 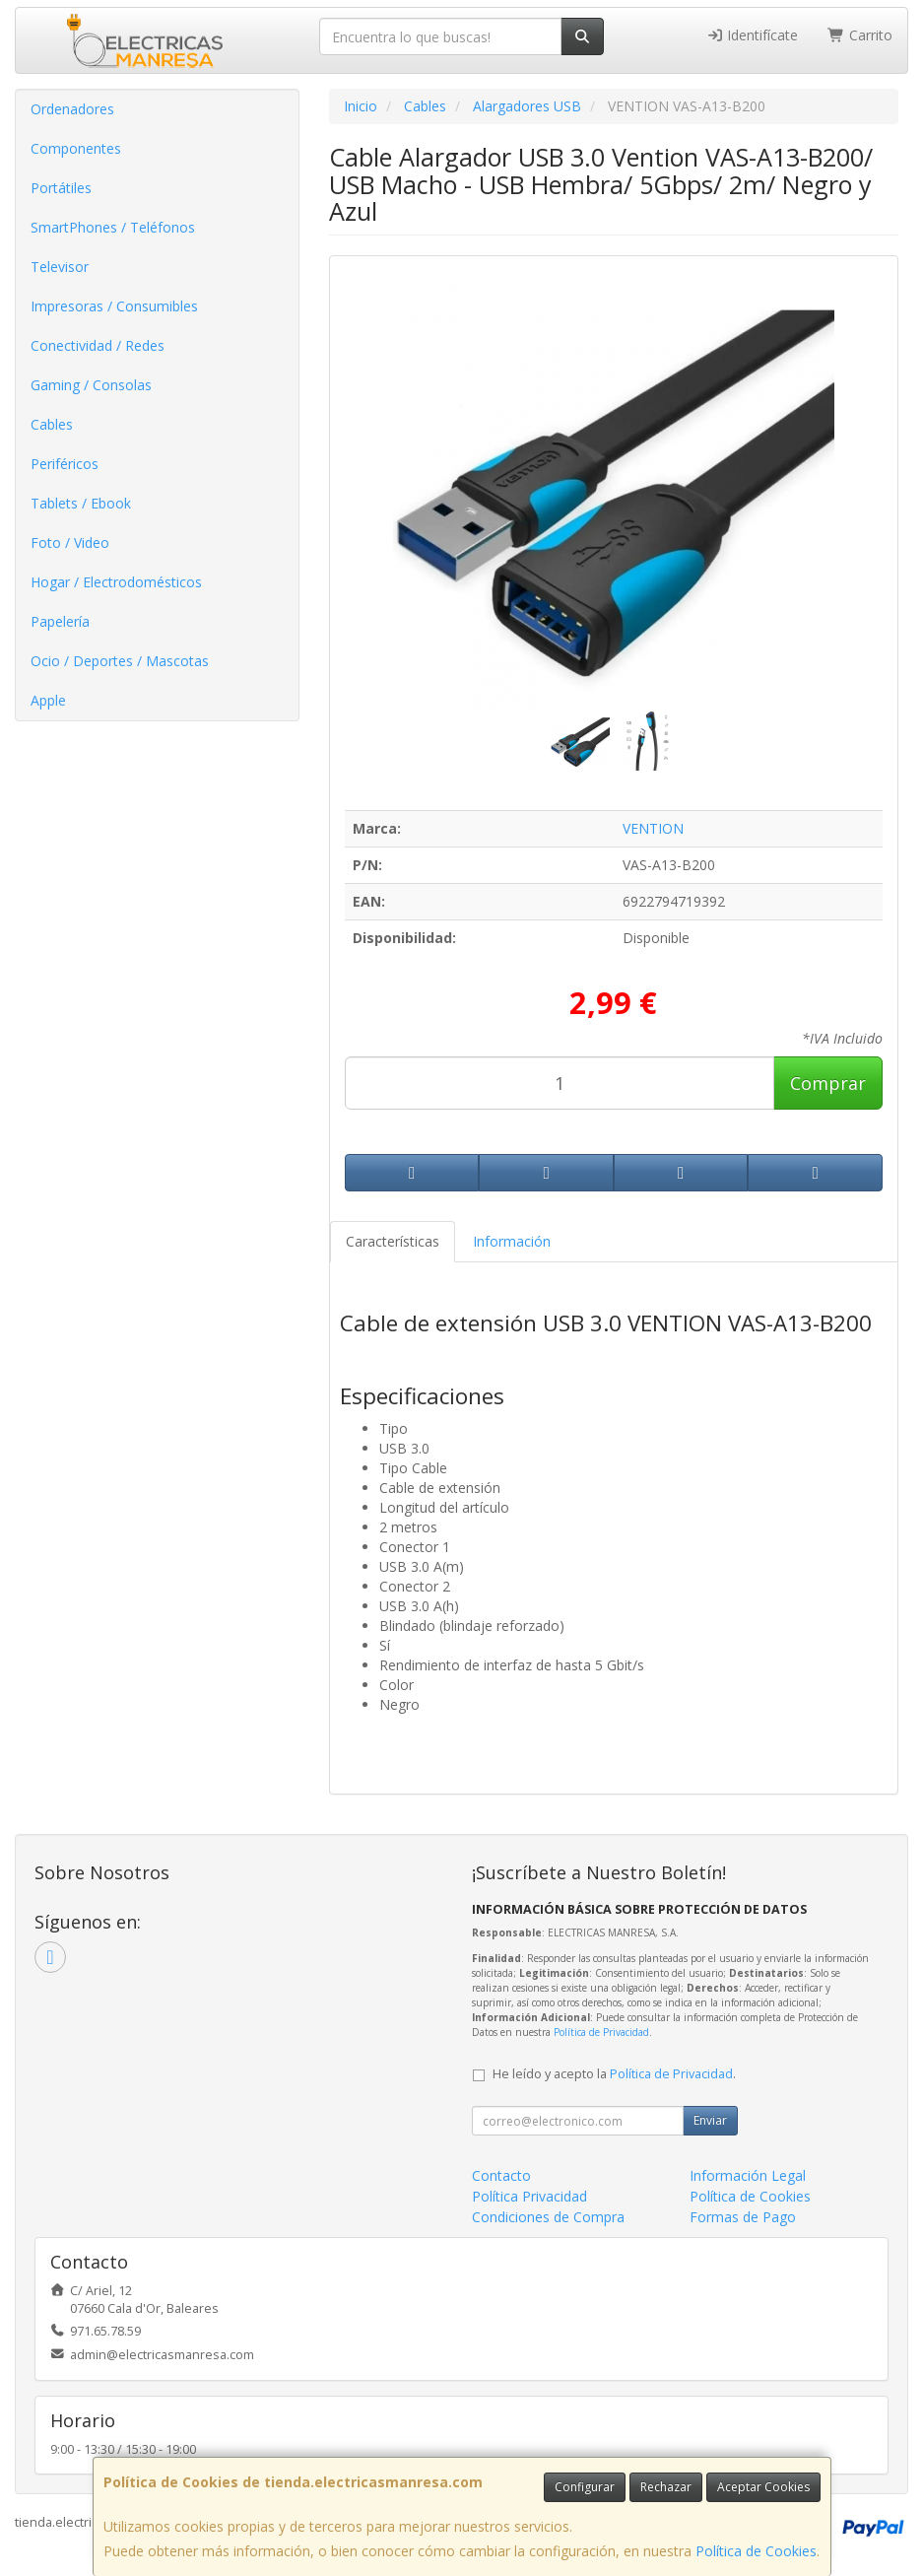 What do you see at coordinates (859, 35) in the screenshot?
I see `Carrito` at bounding box center [859, 35].